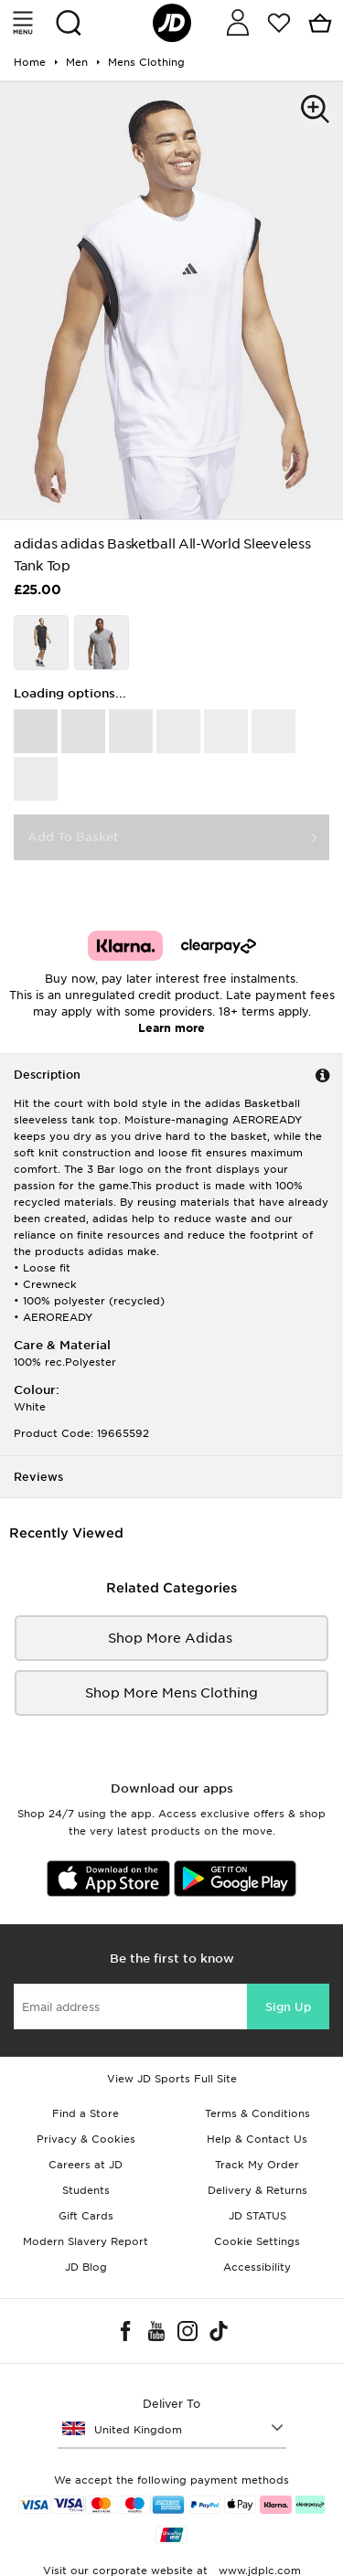  What do you see at coordinates (85, 2241) in the screenshot?
I see `Modern Slavery Report` at bounding box center [85, 2241].